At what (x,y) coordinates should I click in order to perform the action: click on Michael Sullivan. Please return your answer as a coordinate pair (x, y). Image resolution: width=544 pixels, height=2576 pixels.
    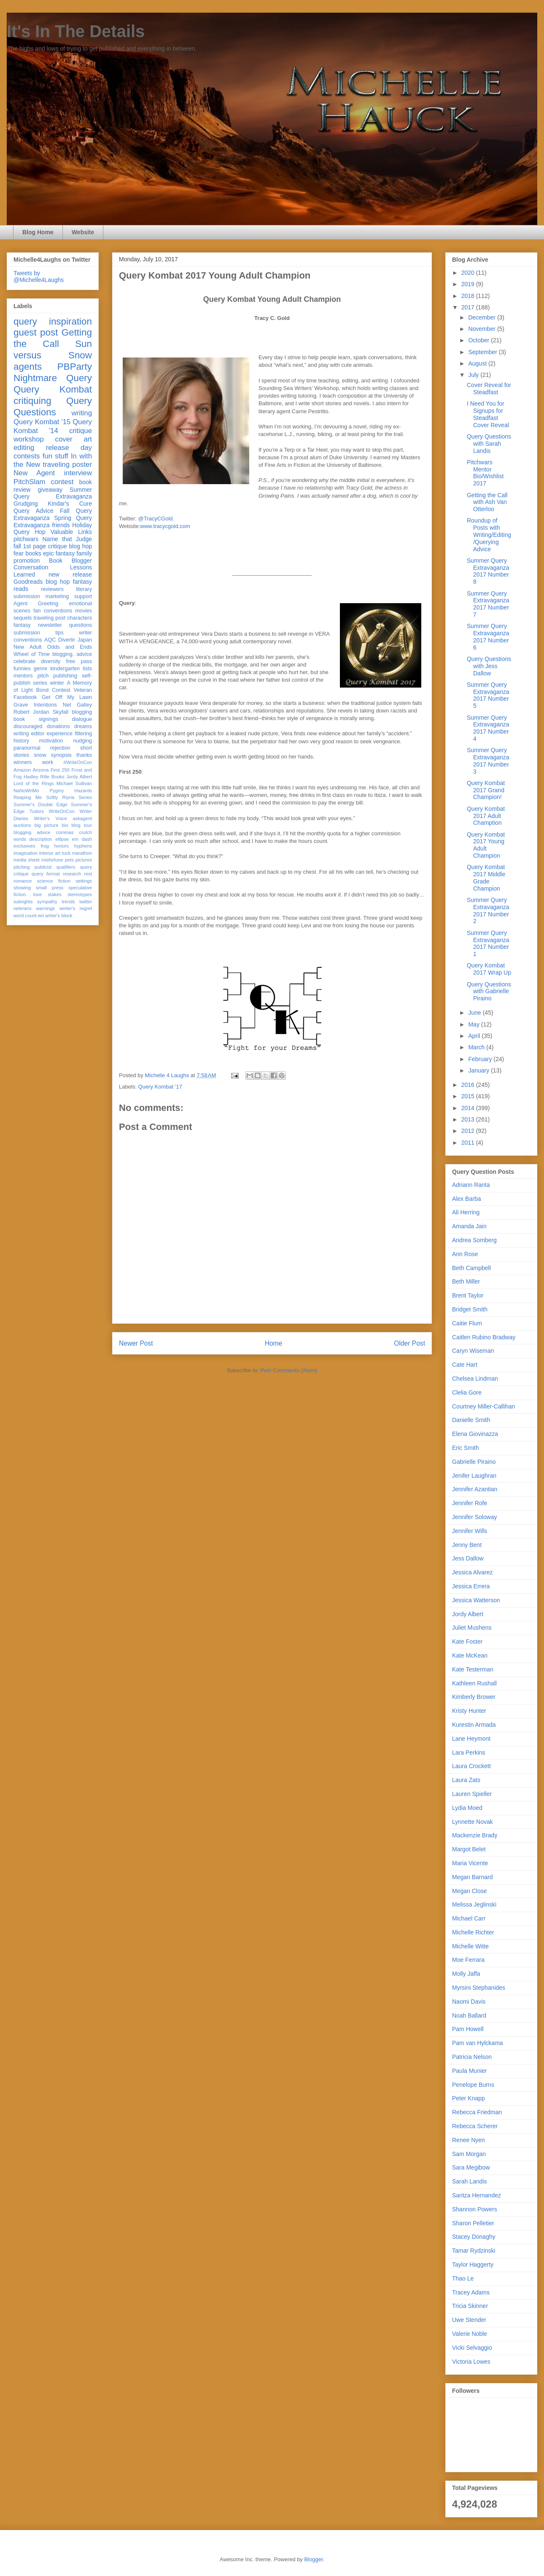
    Looking at the image, I should click on (74, 783).